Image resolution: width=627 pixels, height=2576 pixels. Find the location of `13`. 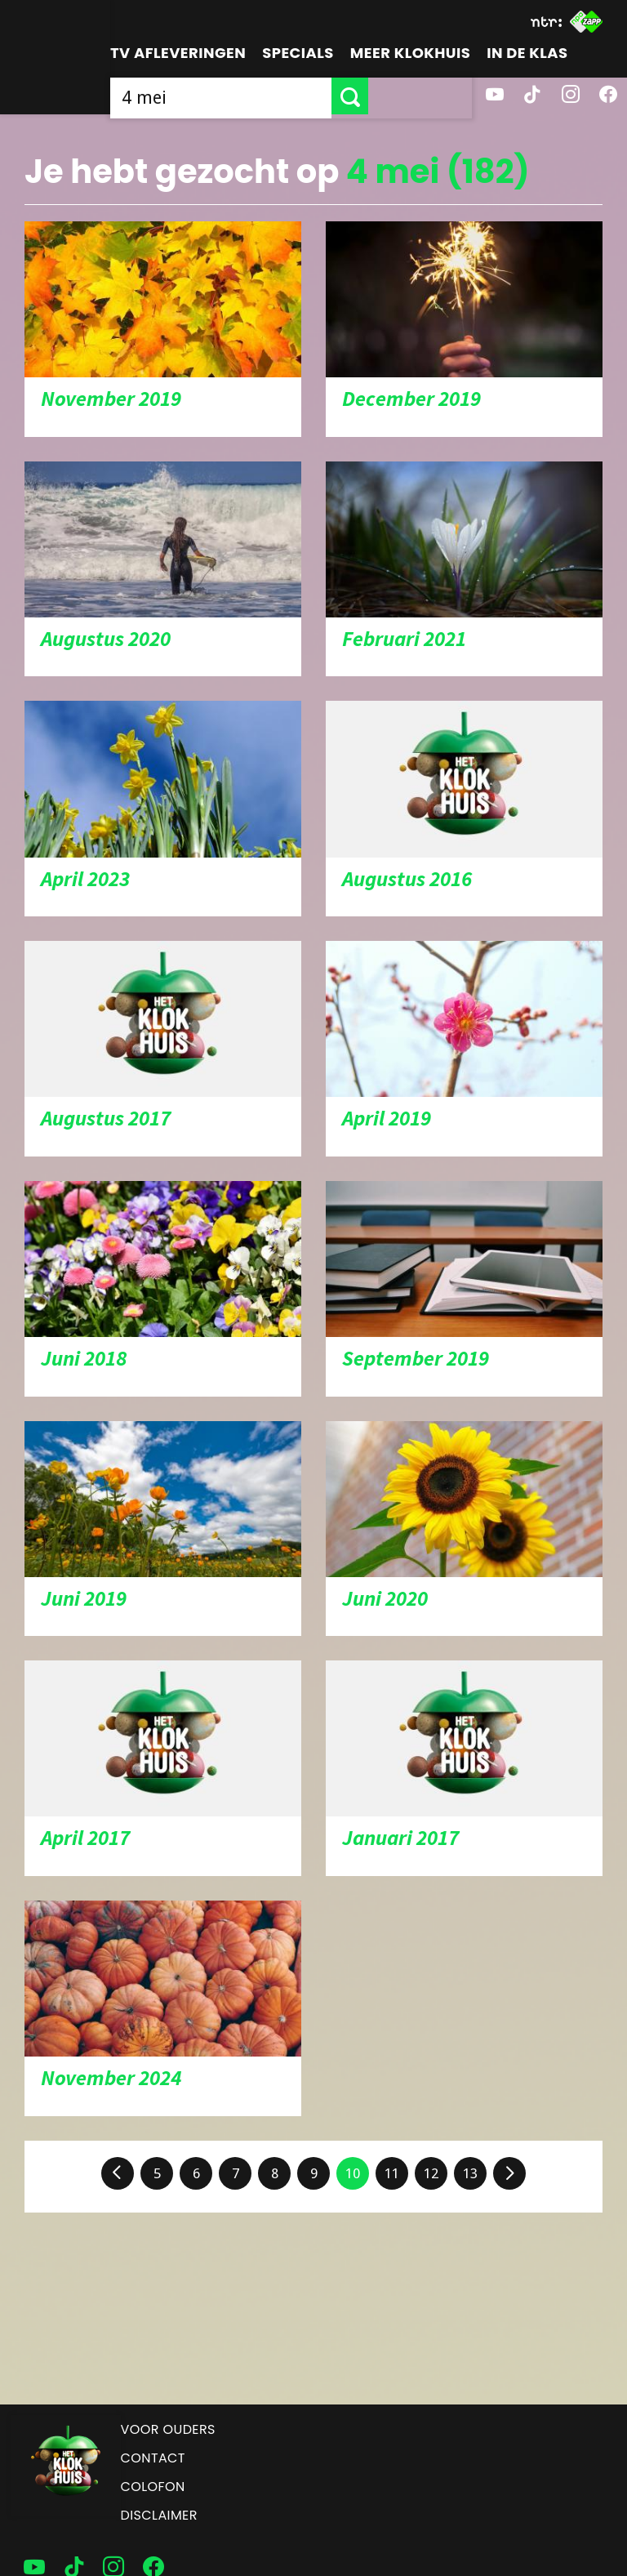

13 is located at coordinates (470, 2173).